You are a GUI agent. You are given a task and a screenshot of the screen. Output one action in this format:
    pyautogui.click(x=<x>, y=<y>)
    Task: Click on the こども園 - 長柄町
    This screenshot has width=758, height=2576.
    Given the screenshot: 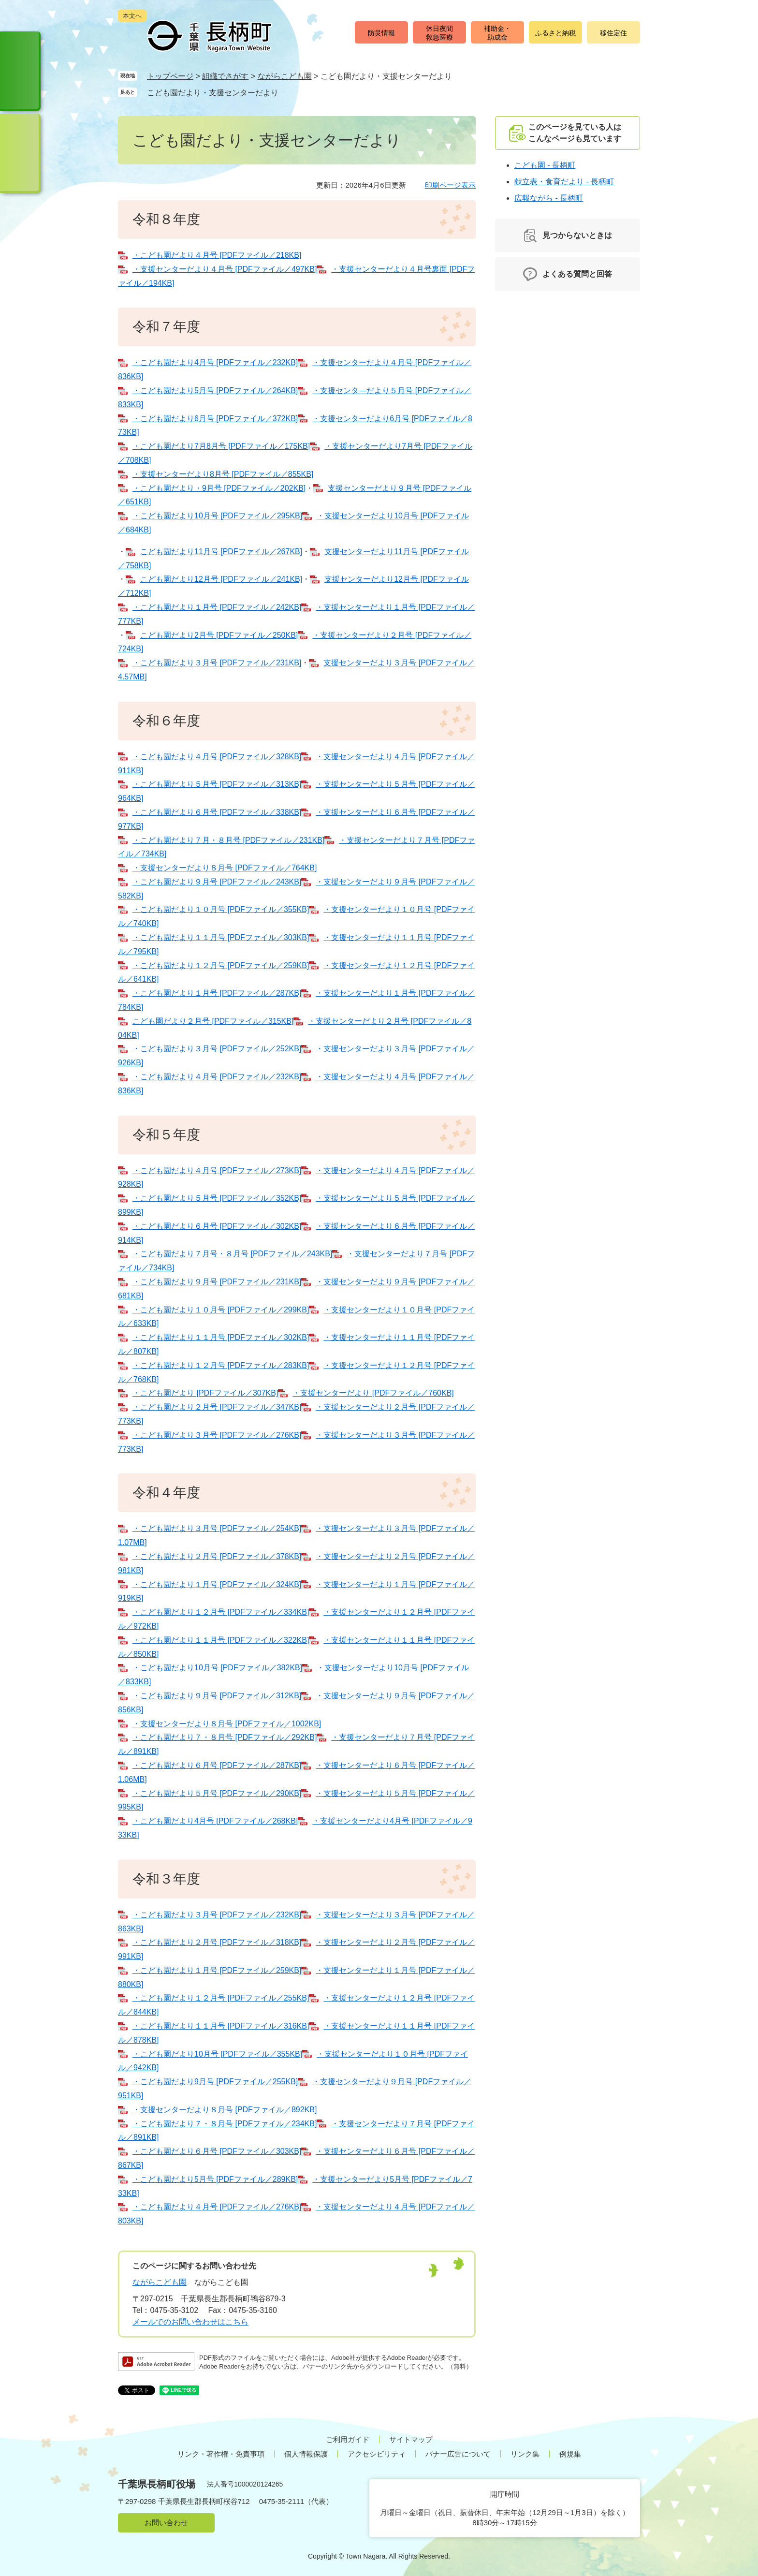 What is the action you would take?
    pyautogui.click(x=544, y=165)
    